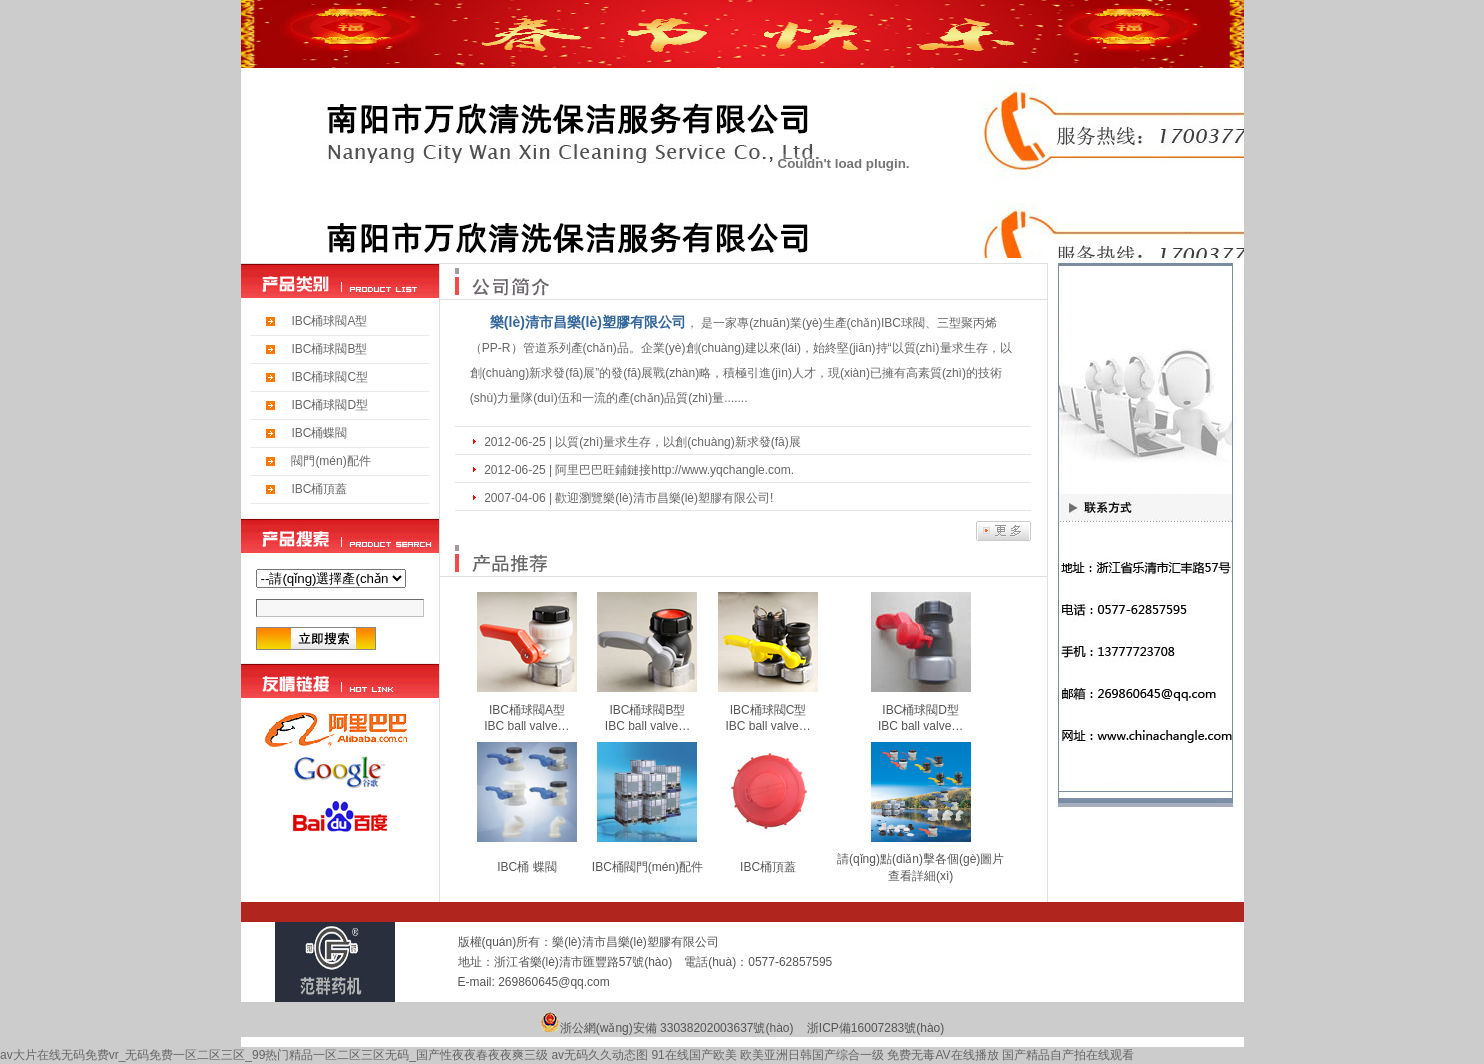 The width and height of the screenshot is (1484, 1064). What do you see at coordinates (319, 433) in the screenshot?
I see `IBC桶蝶閥` at bounding box center [319, 433].